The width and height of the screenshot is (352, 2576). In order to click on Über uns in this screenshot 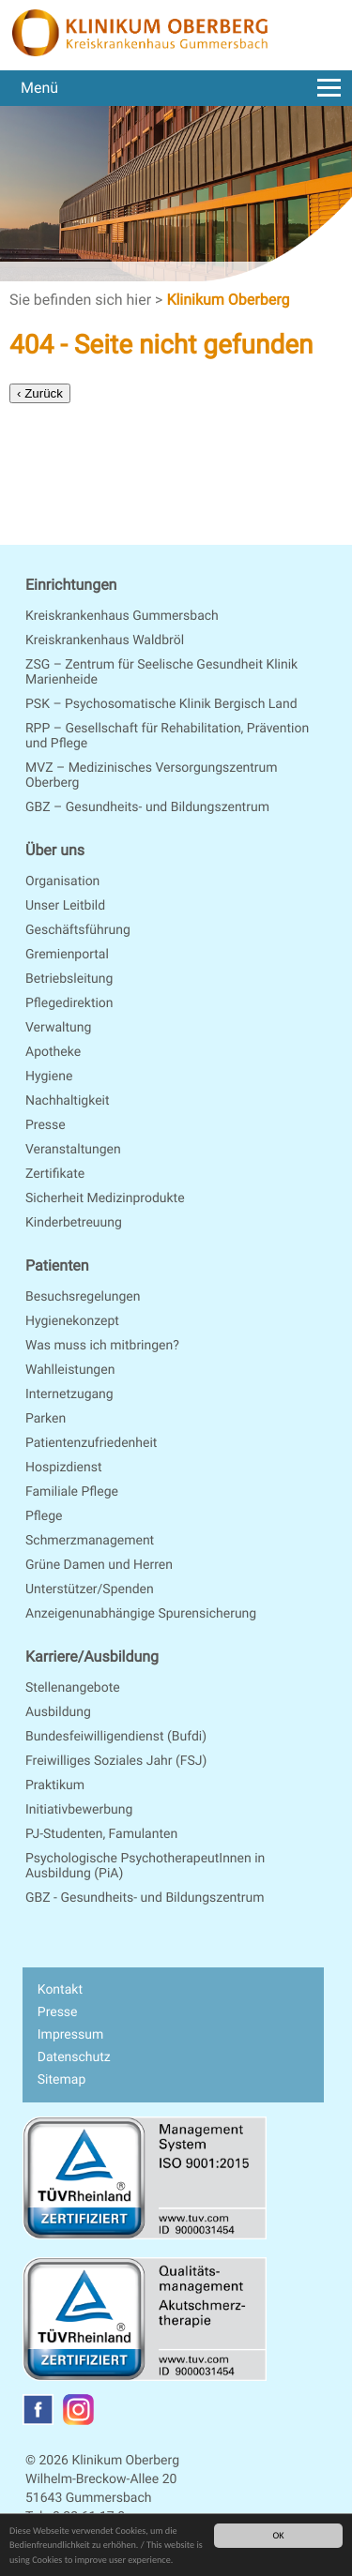, I will do `click(54, 850)`.